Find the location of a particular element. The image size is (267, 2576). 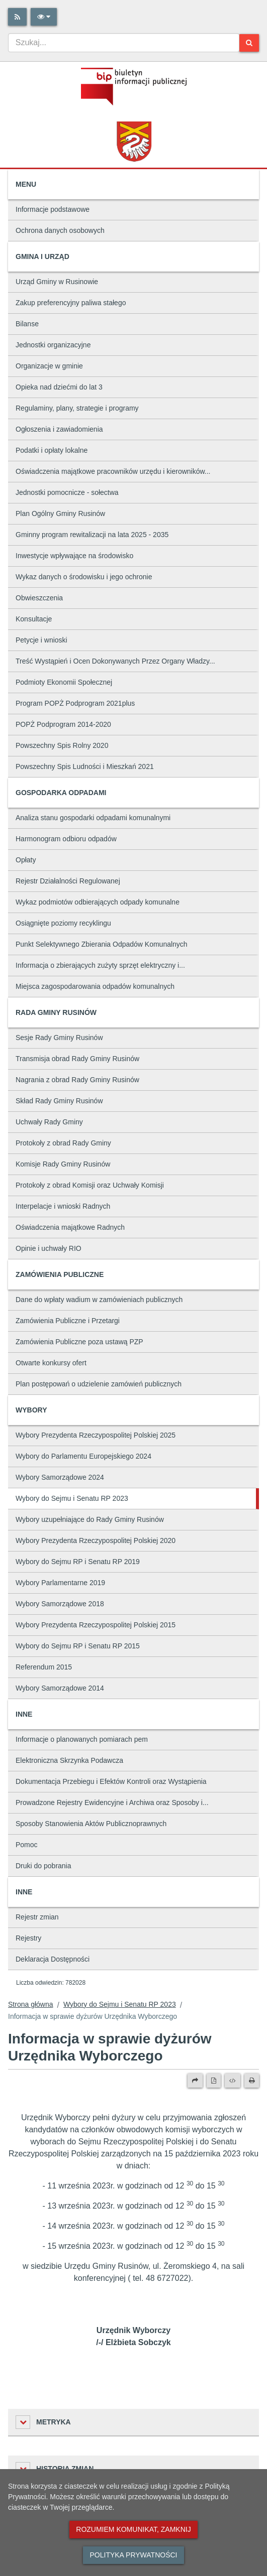

Dane do wpłaty wadium w zamówieniach publicznych is located at coordinates (99, 1300).